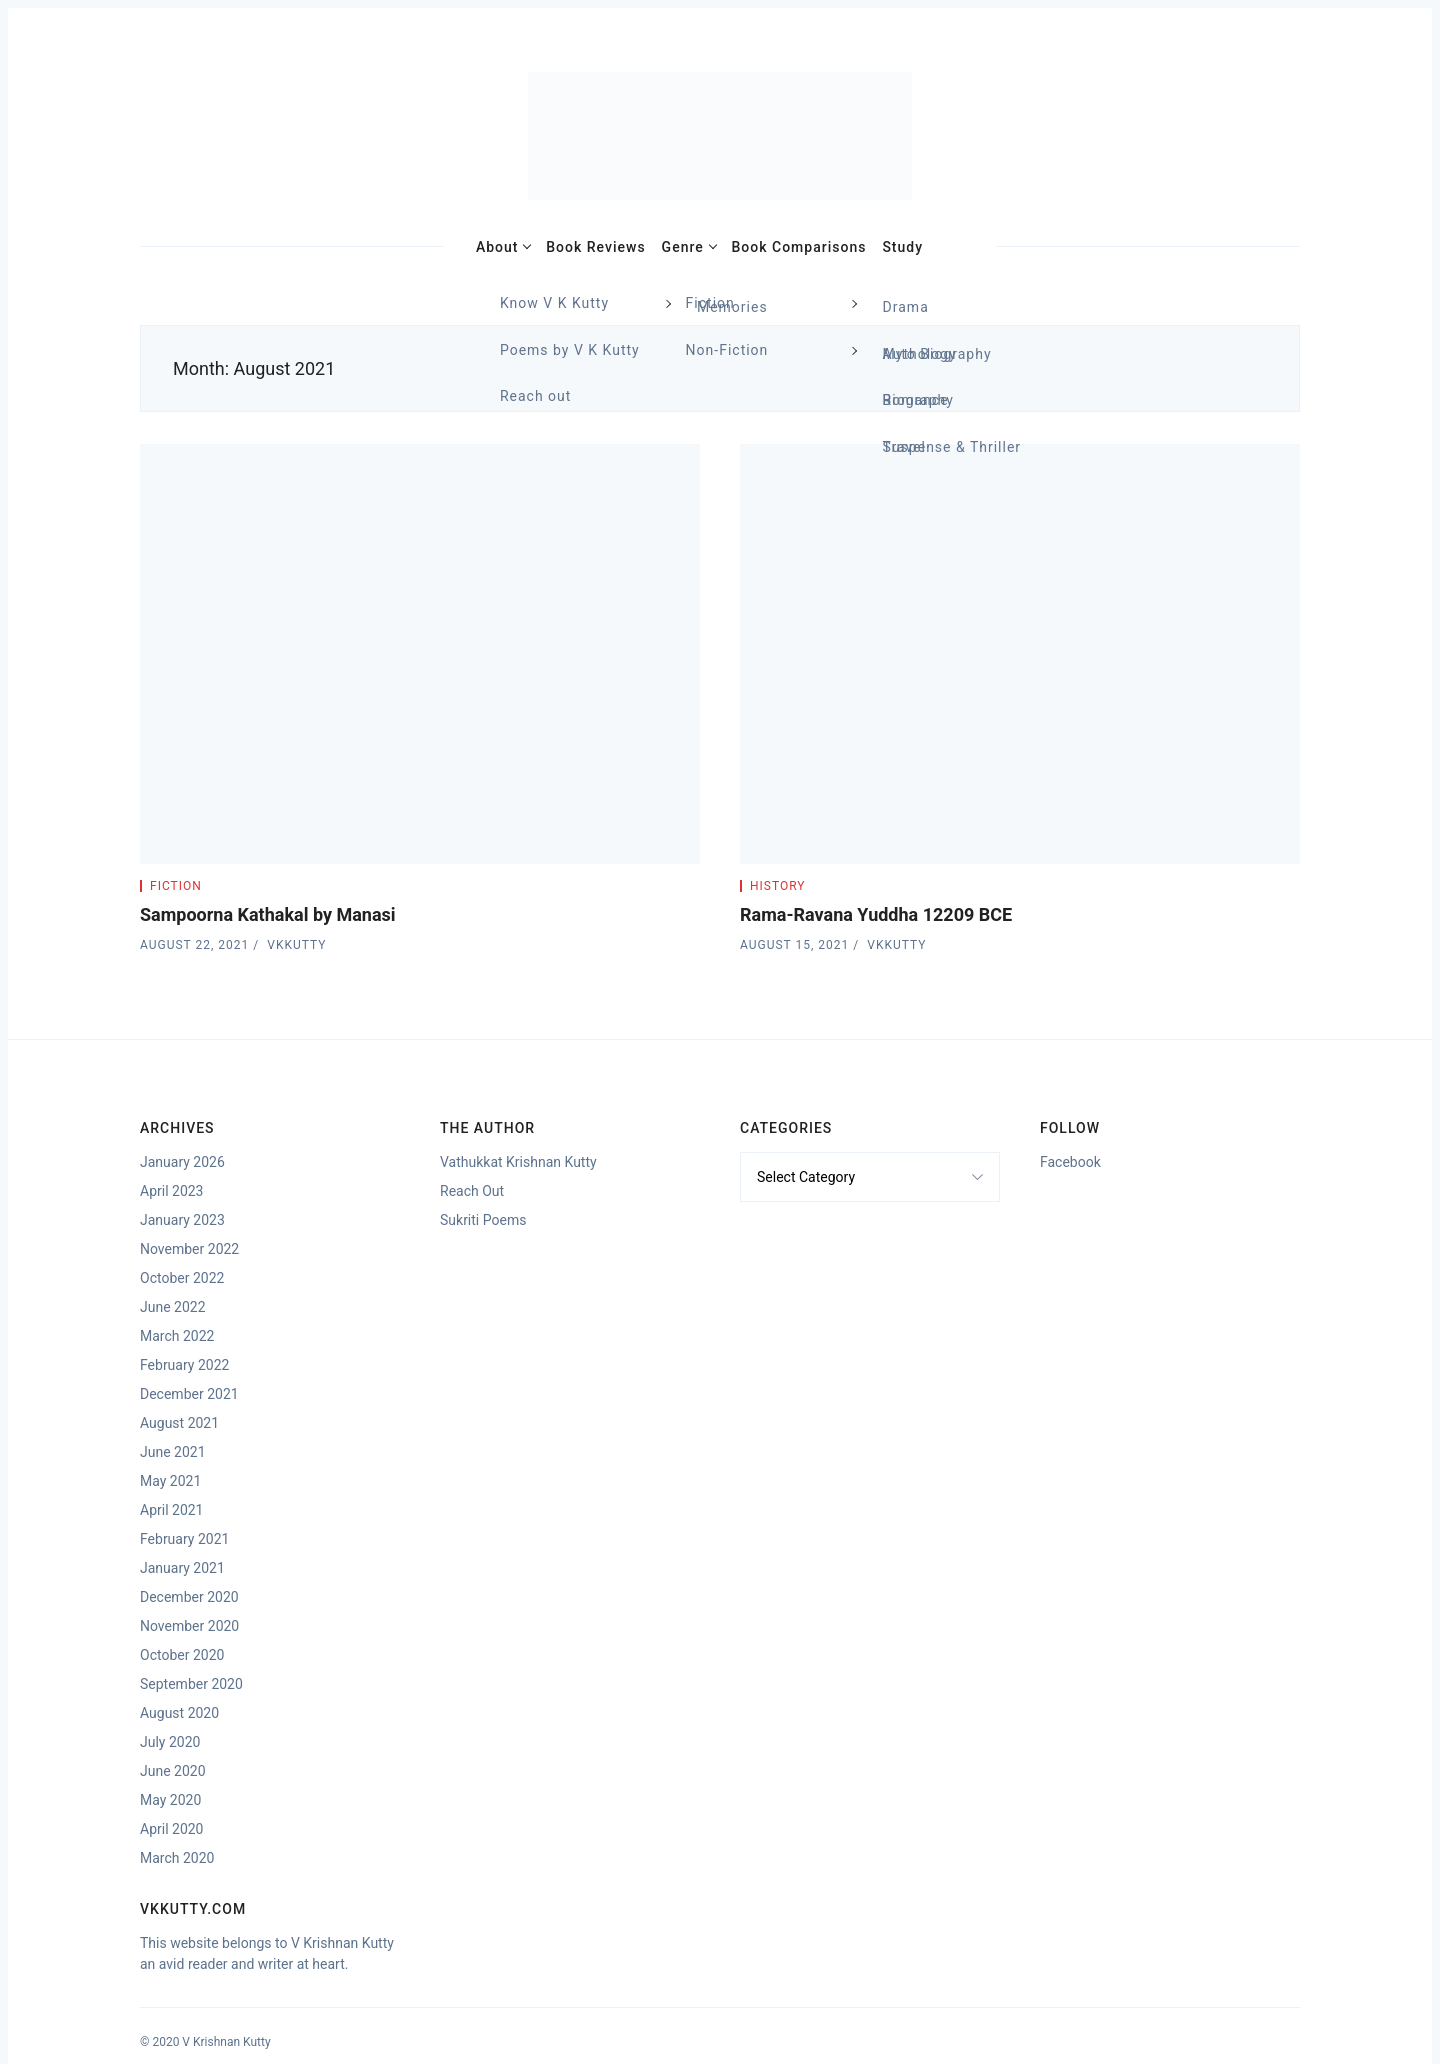  Describe the element at coordinates (683, 247) in the screenshot. I see `Genre` at that location.